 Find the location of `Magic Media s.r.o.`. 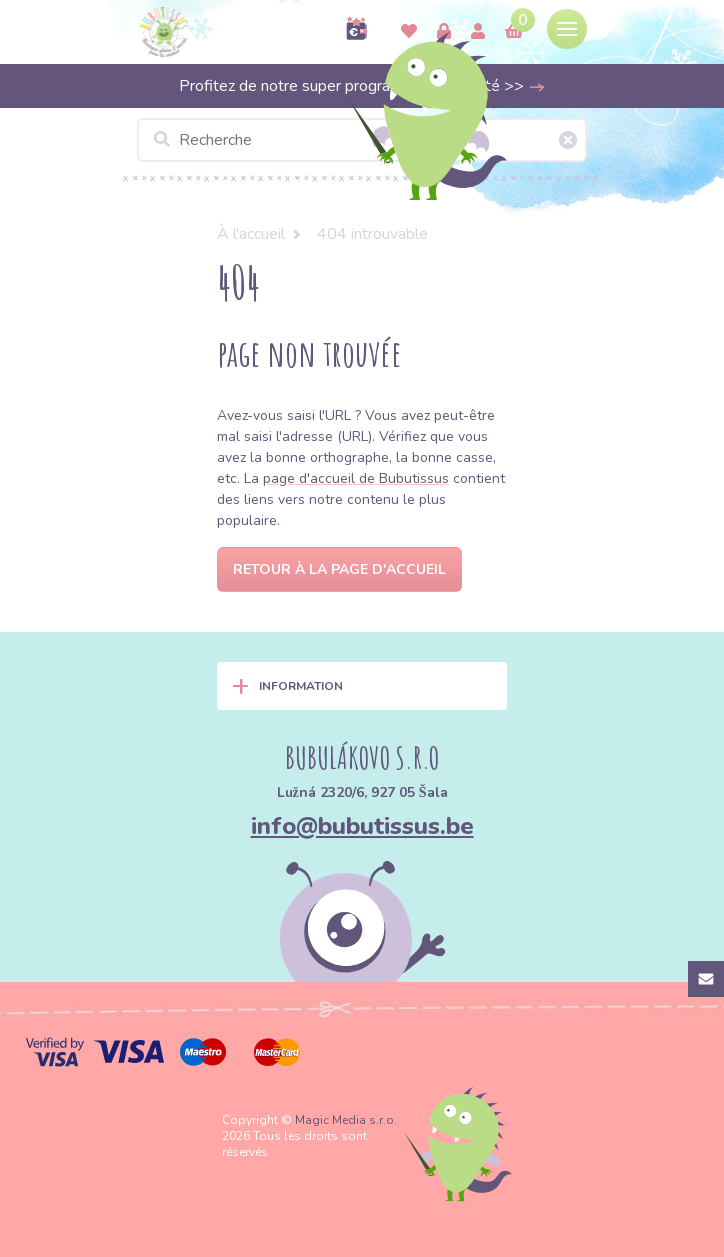

Magic Media s.r.o. is located at coordinates (346, 1120).